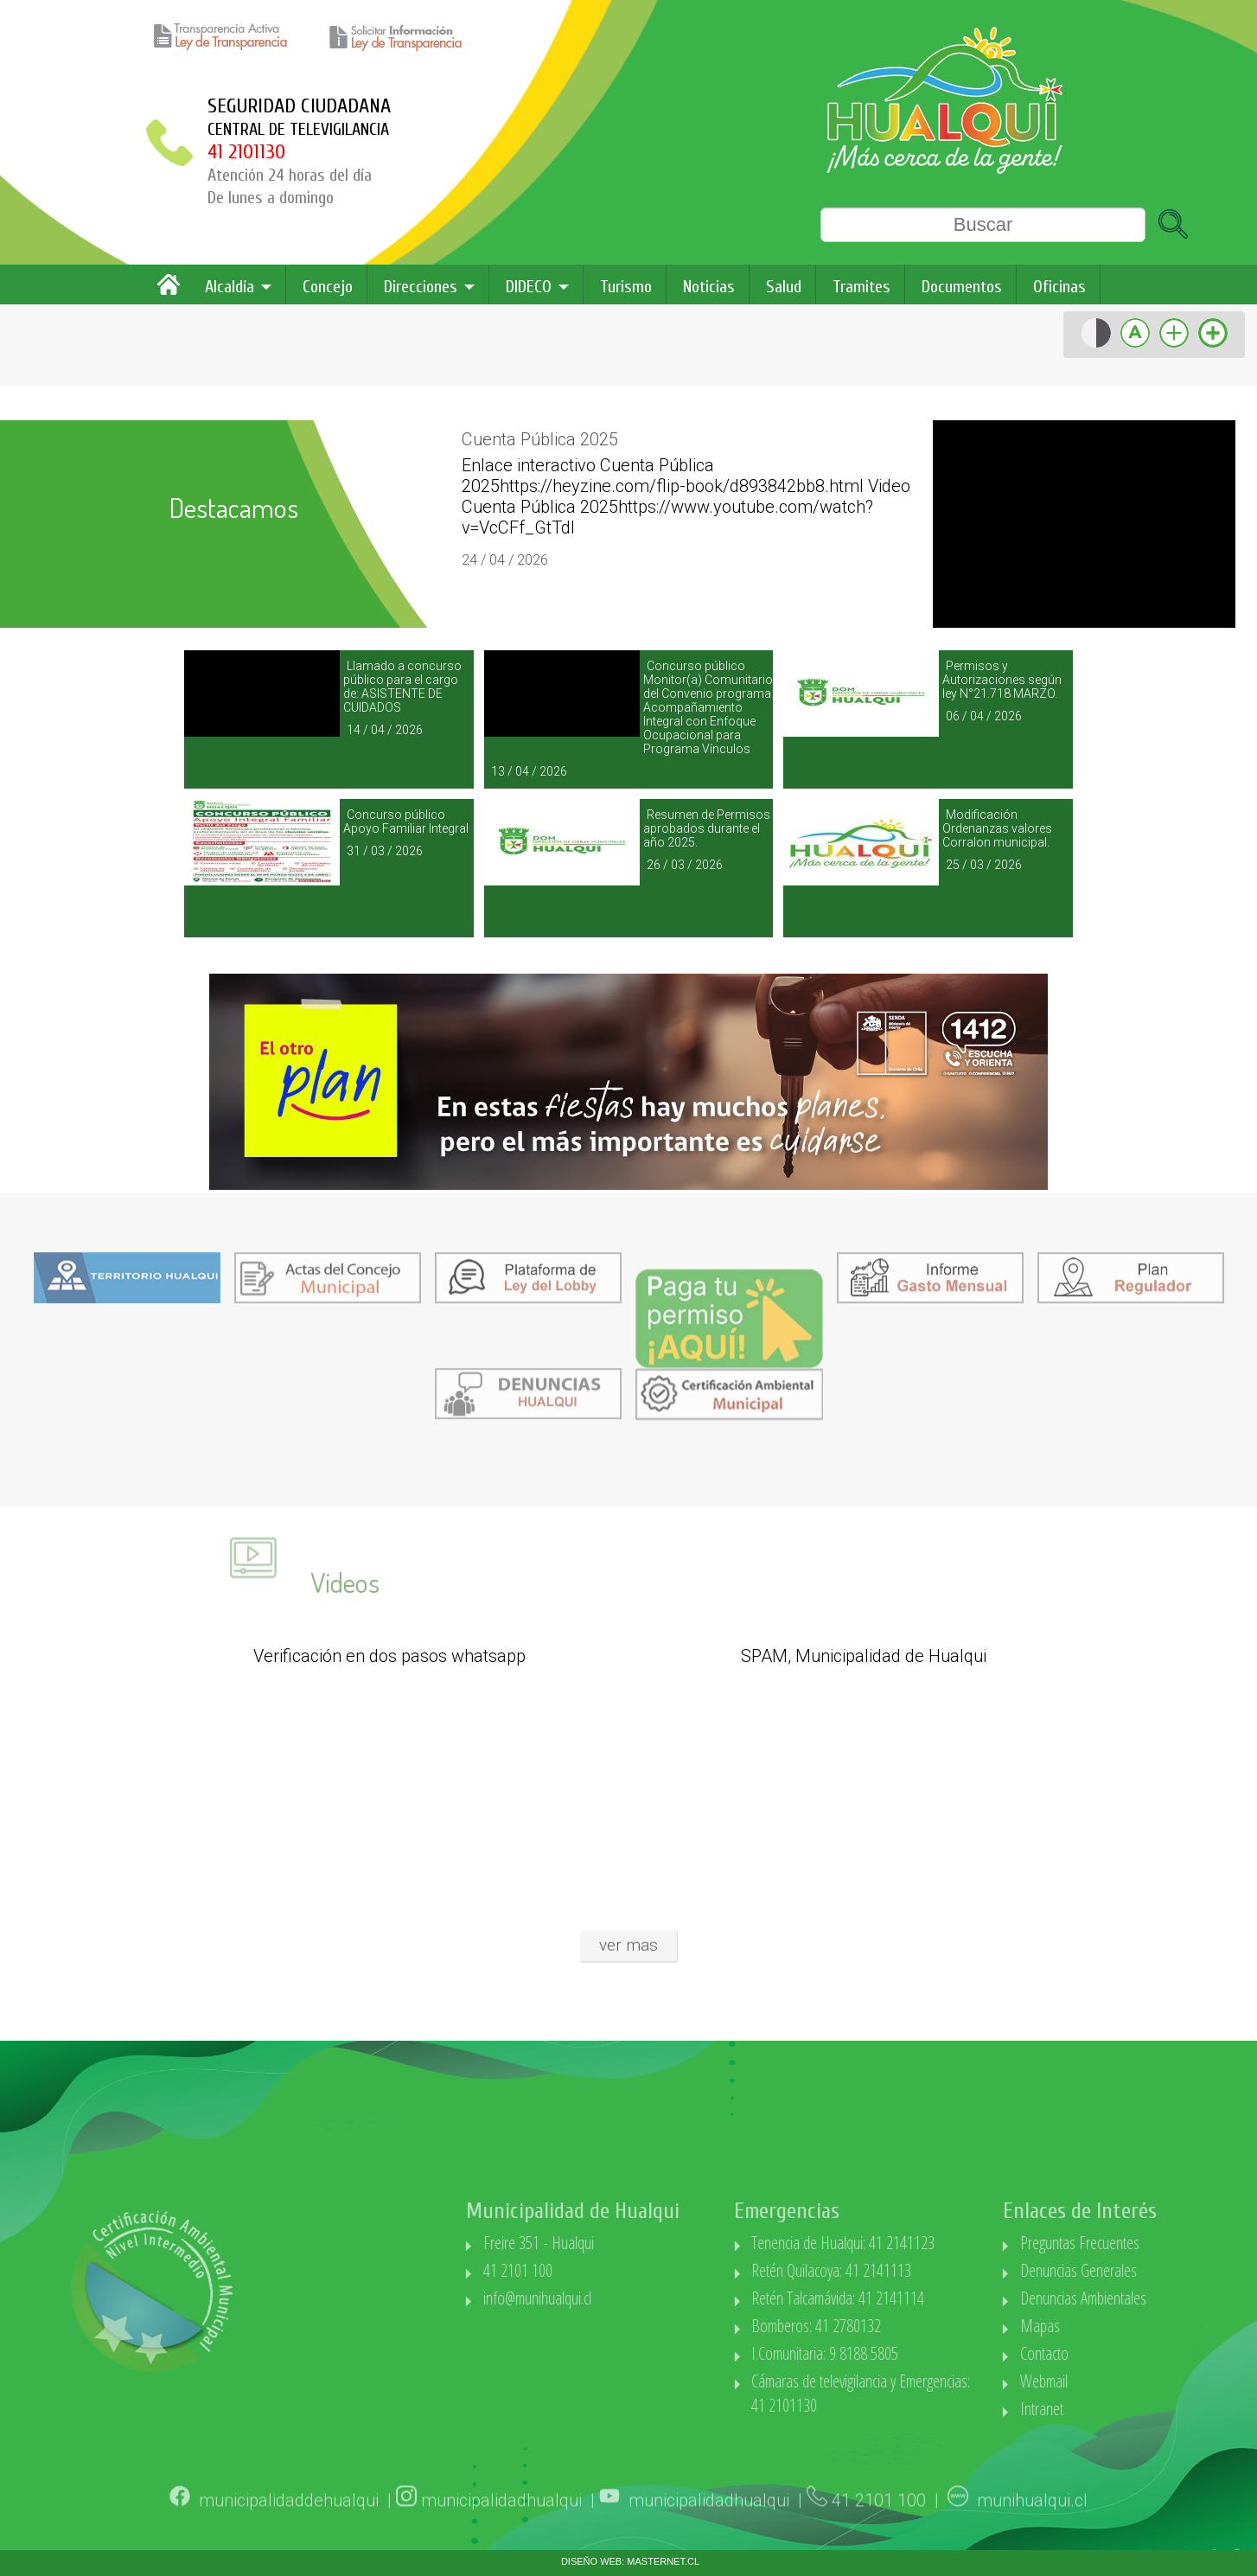  I want to click on Contacto, so click(1131, 2353).